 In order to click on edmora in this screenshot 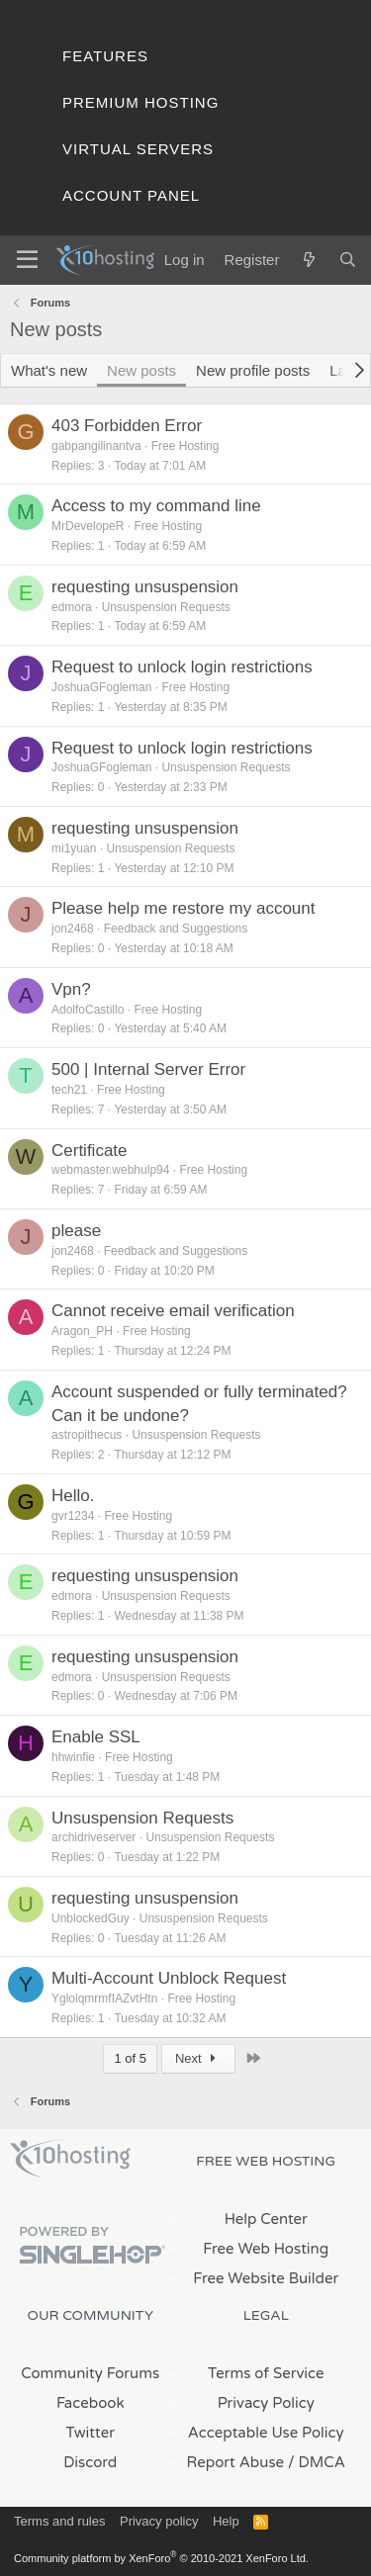, I will do `click(71, 607)`.